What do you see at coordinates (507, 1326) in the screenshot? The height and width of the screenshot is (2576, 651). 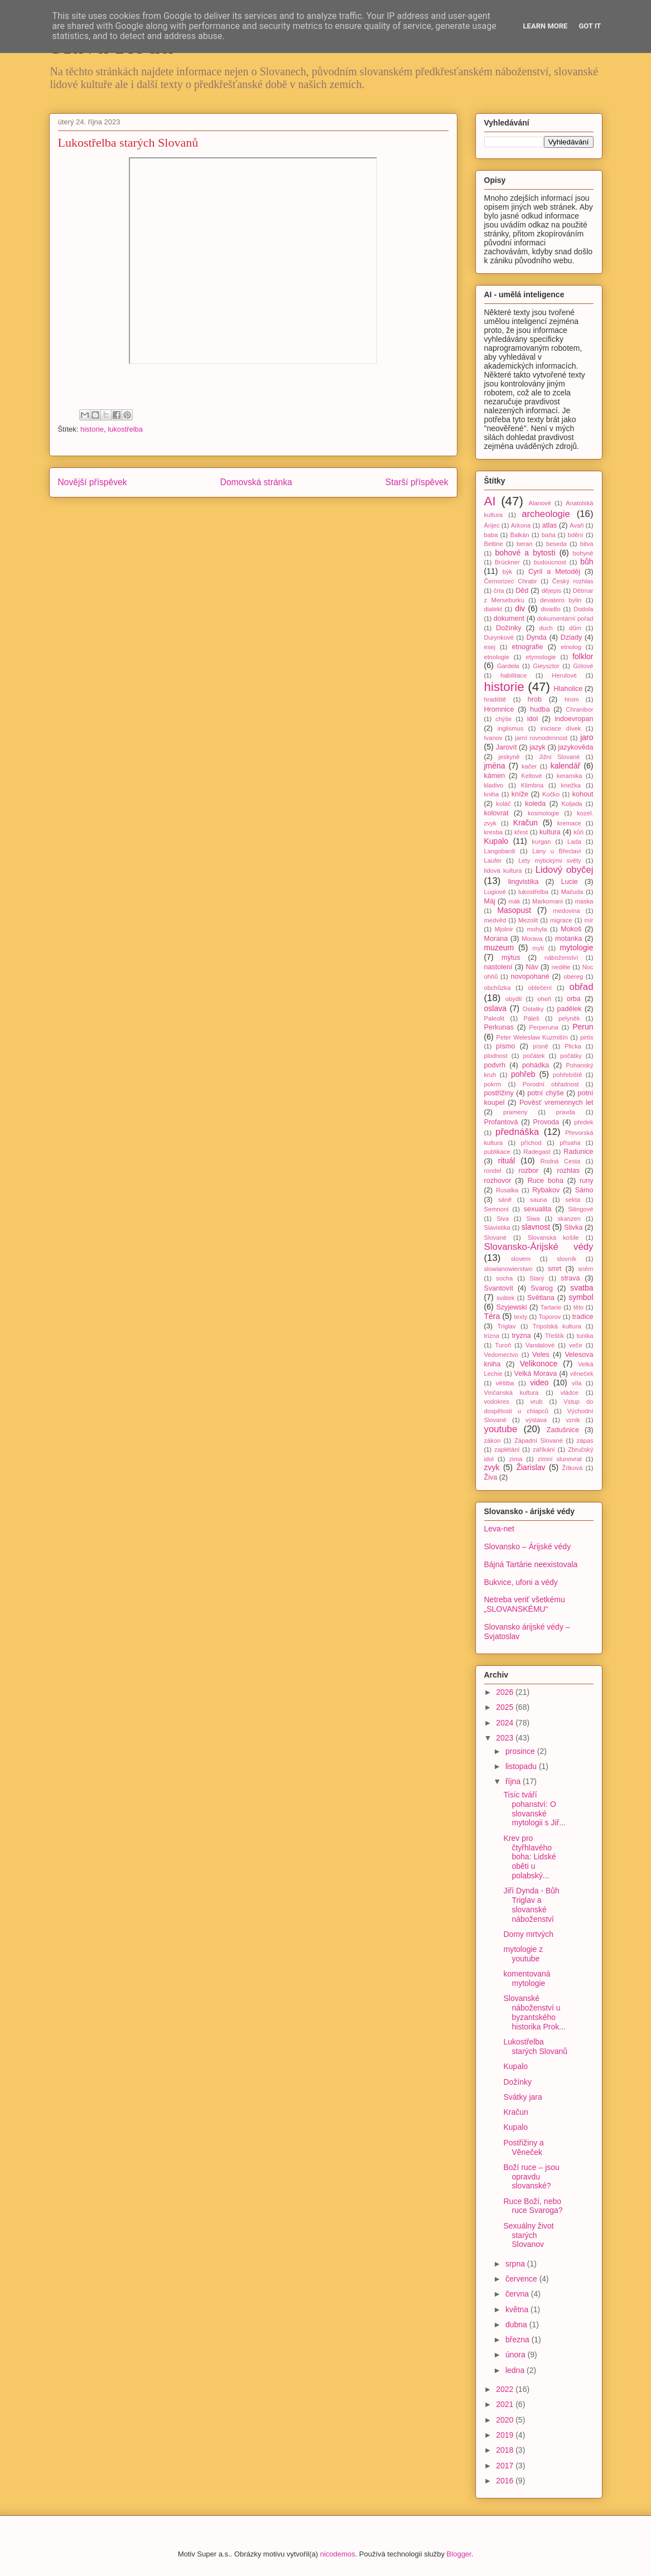 I see `Triglav` at bounding box center [507, 1326].